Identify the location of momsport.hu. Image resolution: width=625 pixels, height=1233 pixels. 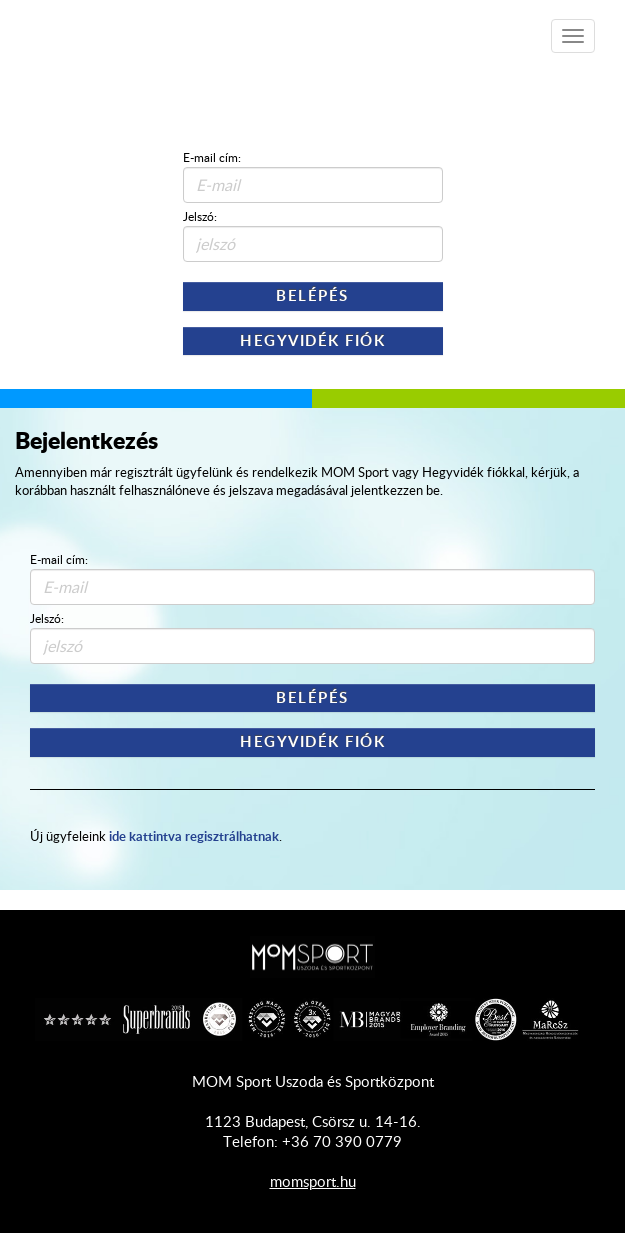
(313, 1181).